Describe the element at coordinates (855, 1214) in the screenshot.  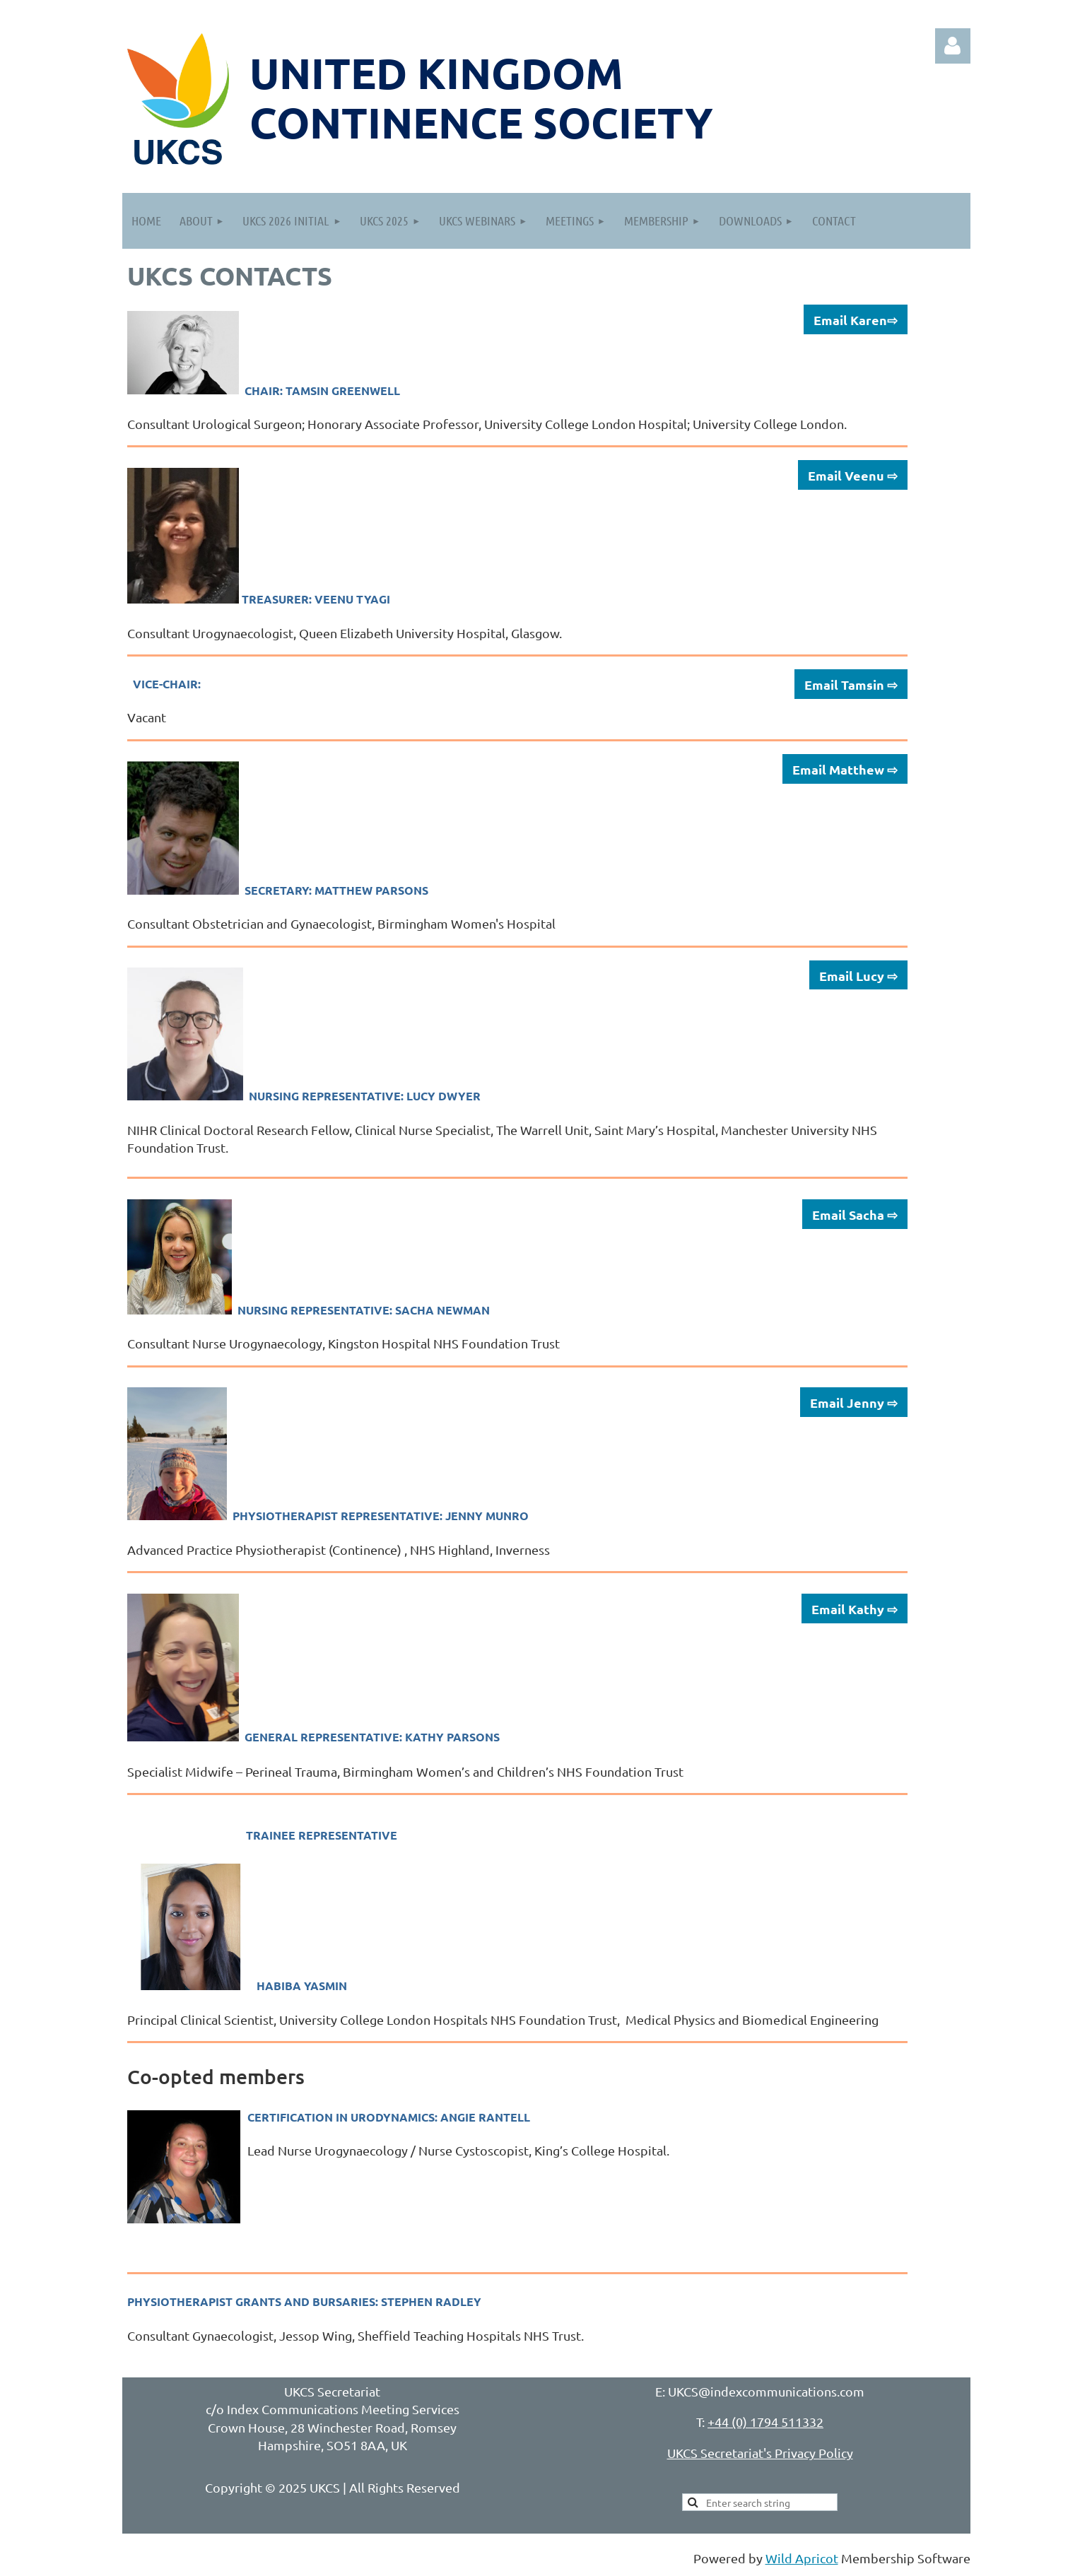
I see `Email Sacha ⇨` at that location.